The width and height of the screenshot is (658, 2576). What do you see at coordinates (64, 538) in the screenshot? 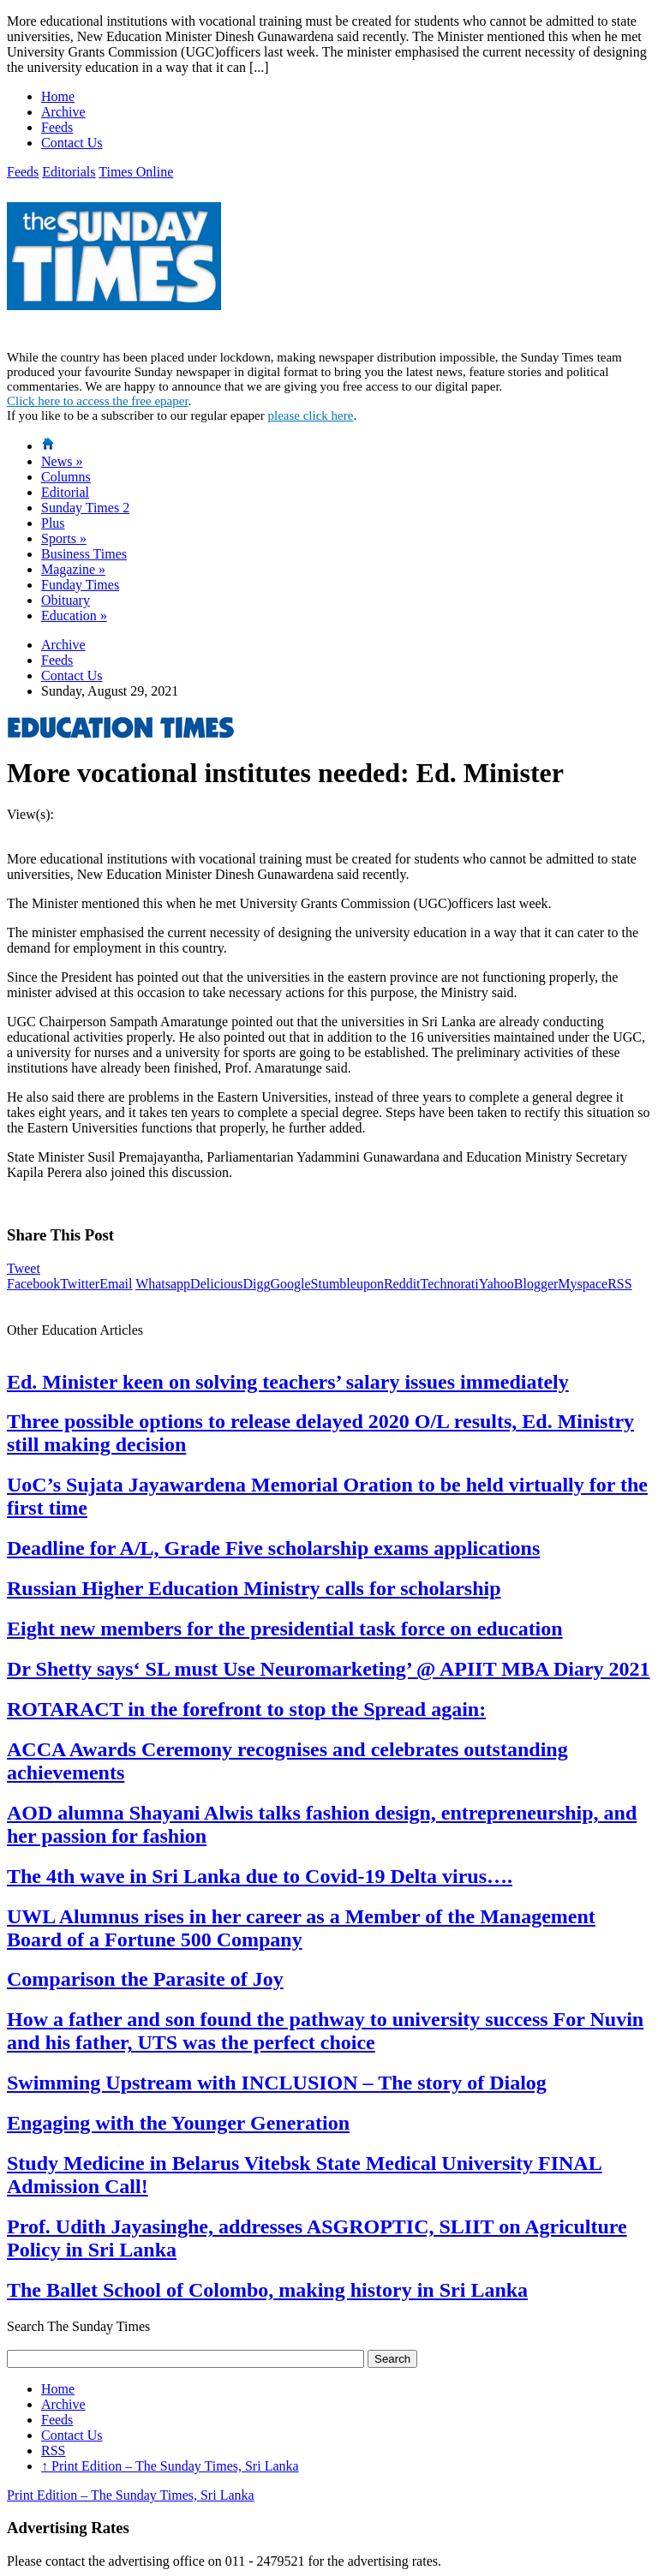
I see `Sports` at bounding box center [64, 538].